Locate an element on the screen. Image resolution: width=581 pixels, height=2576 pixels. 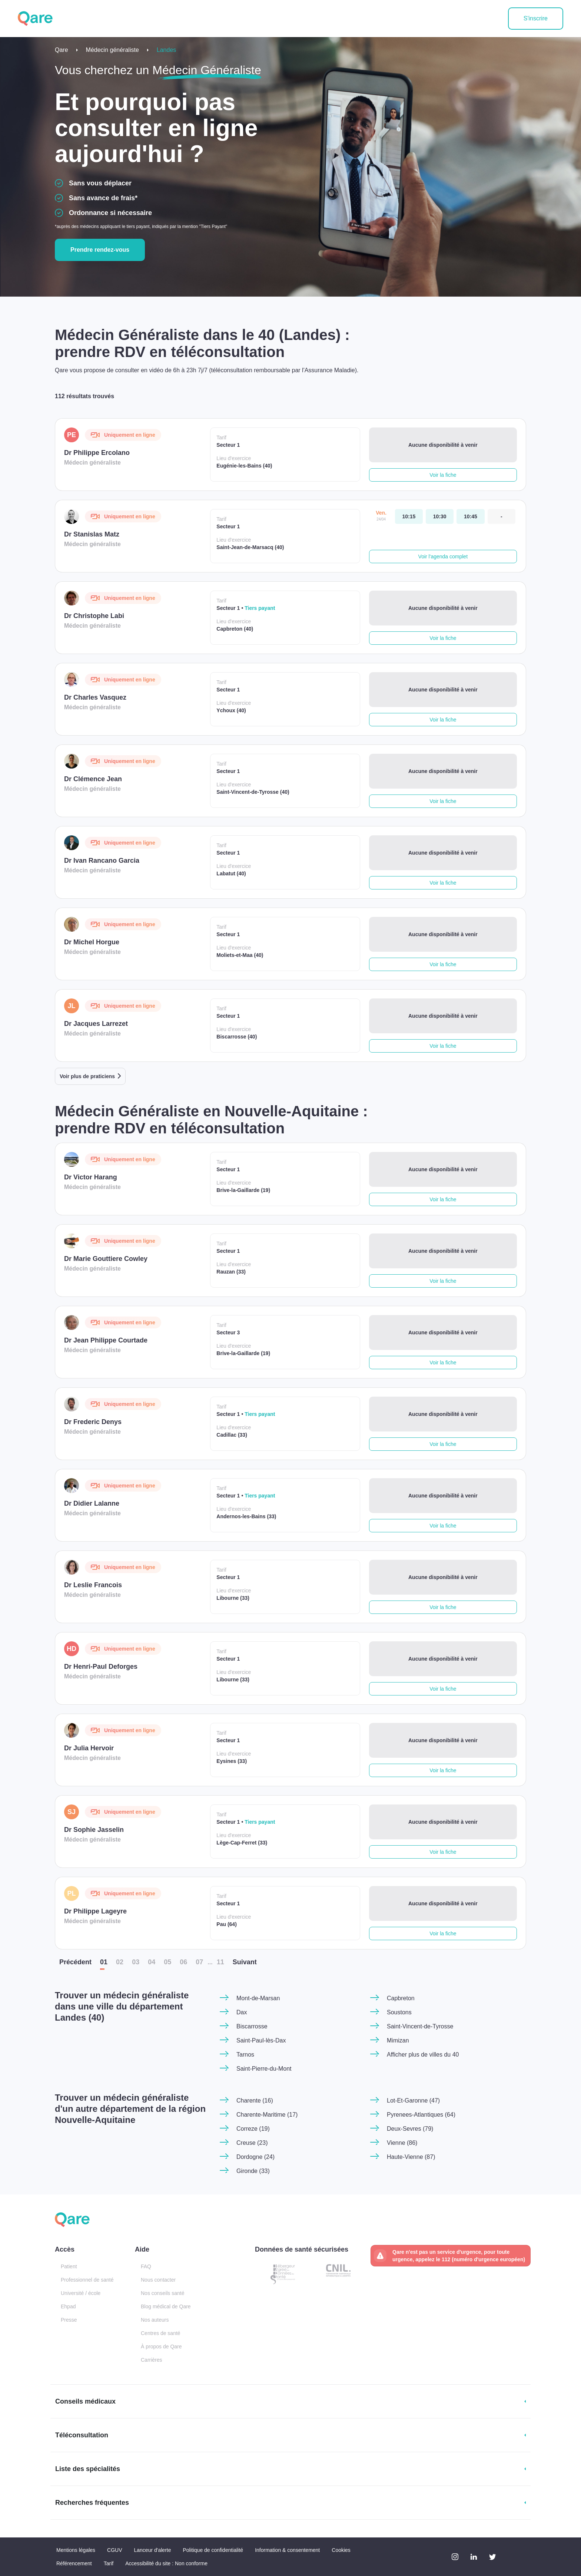
Médecin généraliste is located at coordinates (112, 50).